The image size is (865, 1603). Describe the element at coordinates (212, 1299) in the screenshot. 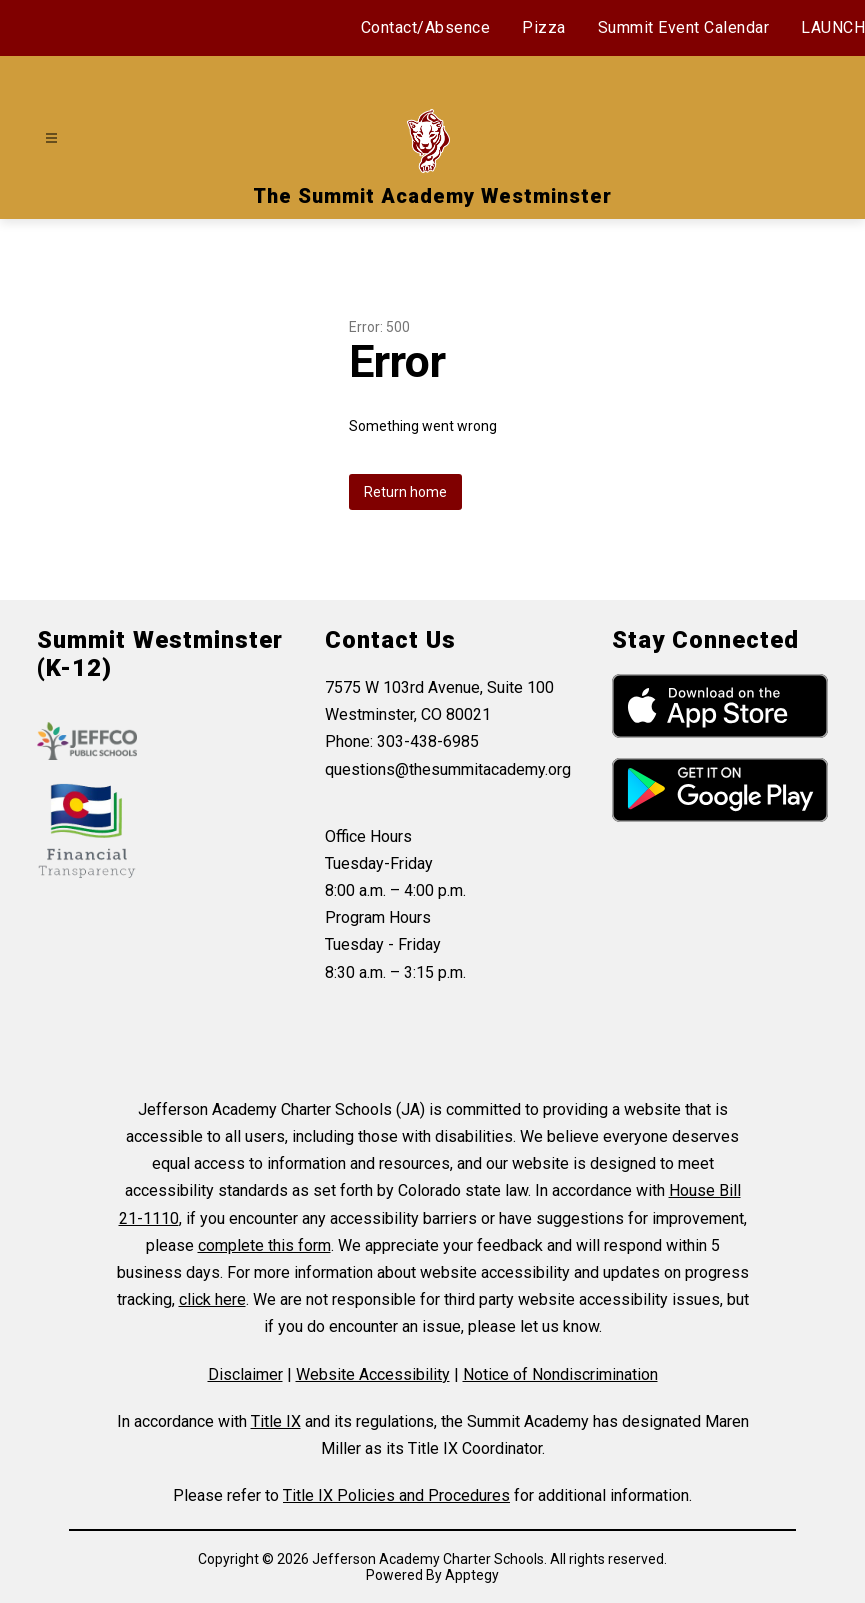

I see `click here` at that location.